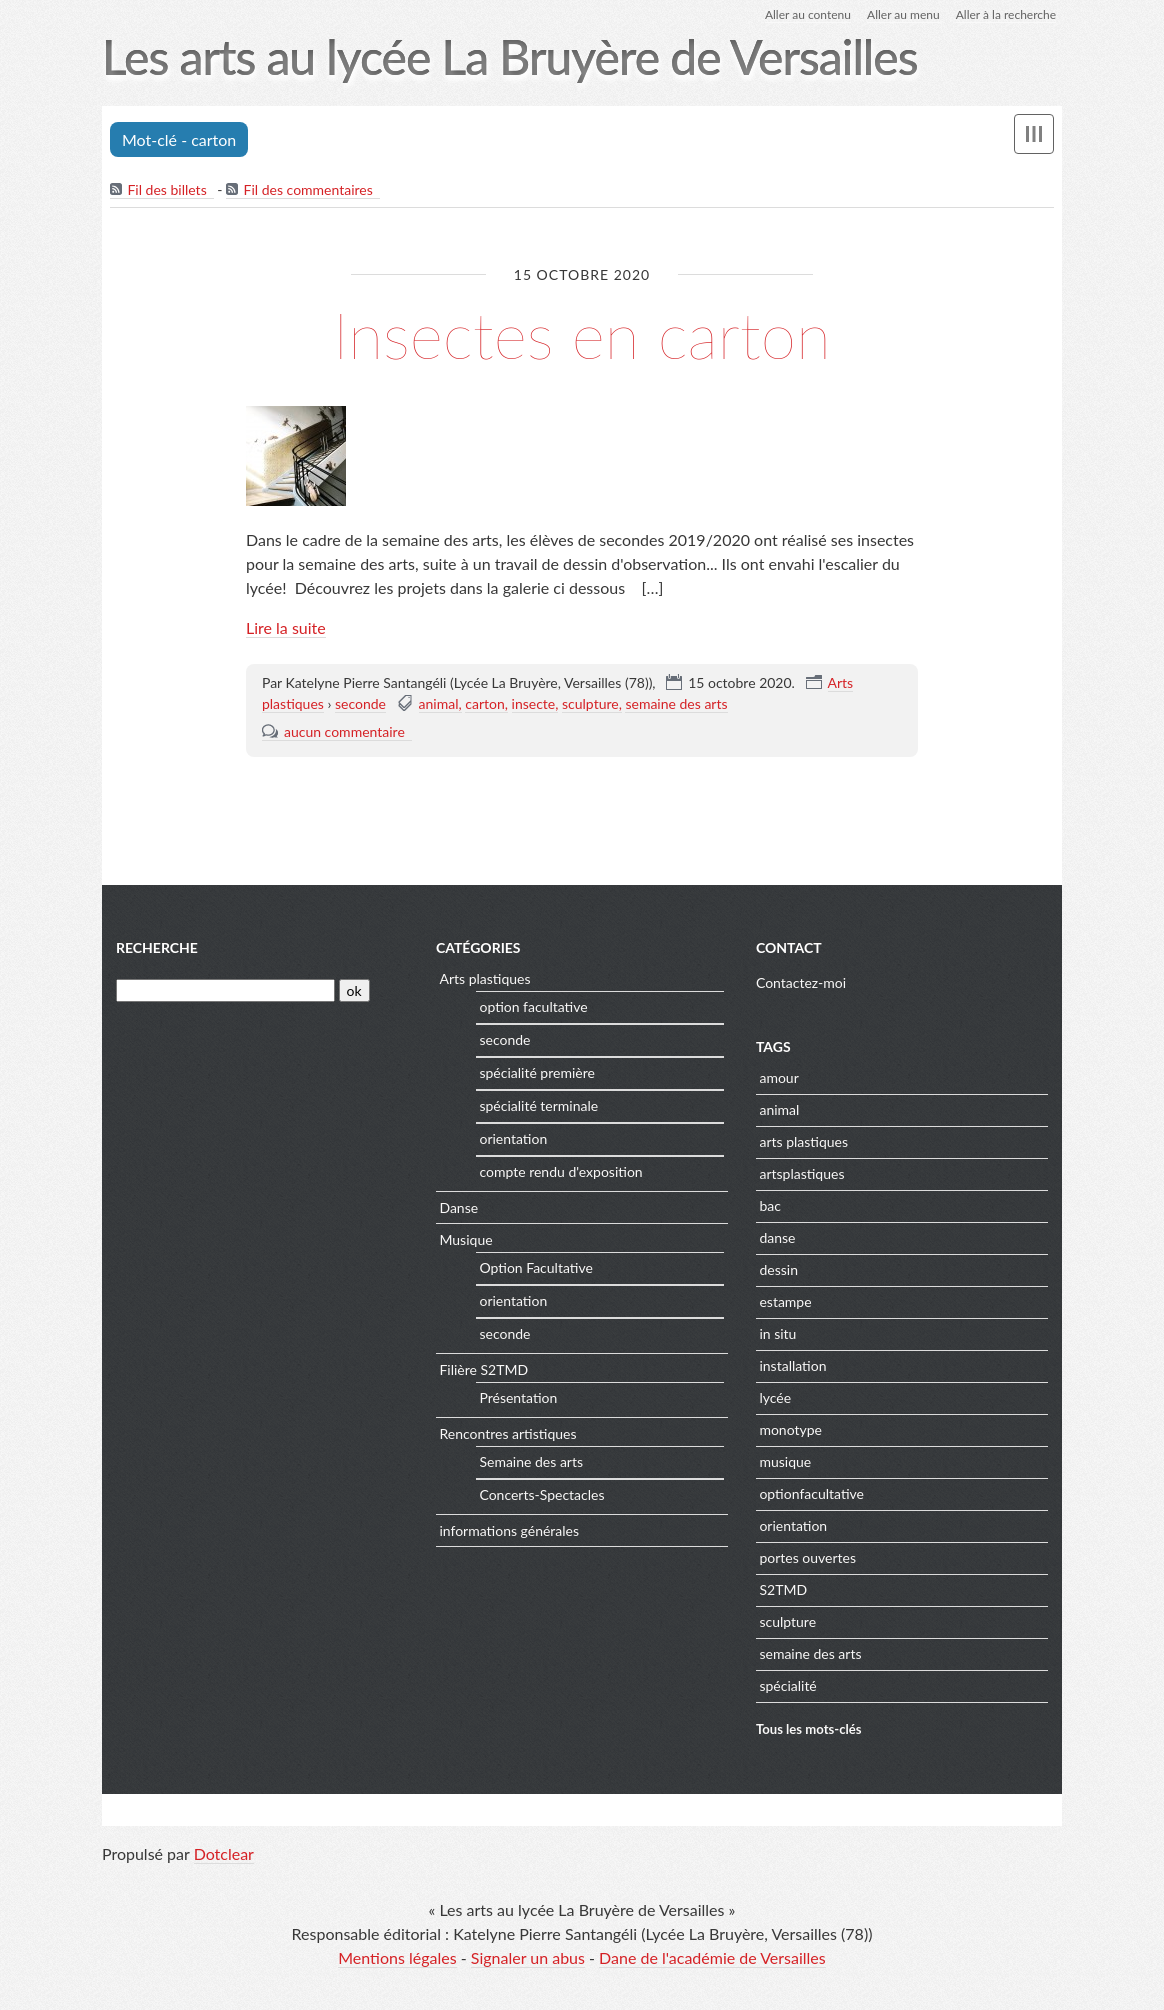 This screenshot has width=1164, height=2010. Describe the element at coordinates (777, 1333) in the screenshot. I see `in situ` at that location.